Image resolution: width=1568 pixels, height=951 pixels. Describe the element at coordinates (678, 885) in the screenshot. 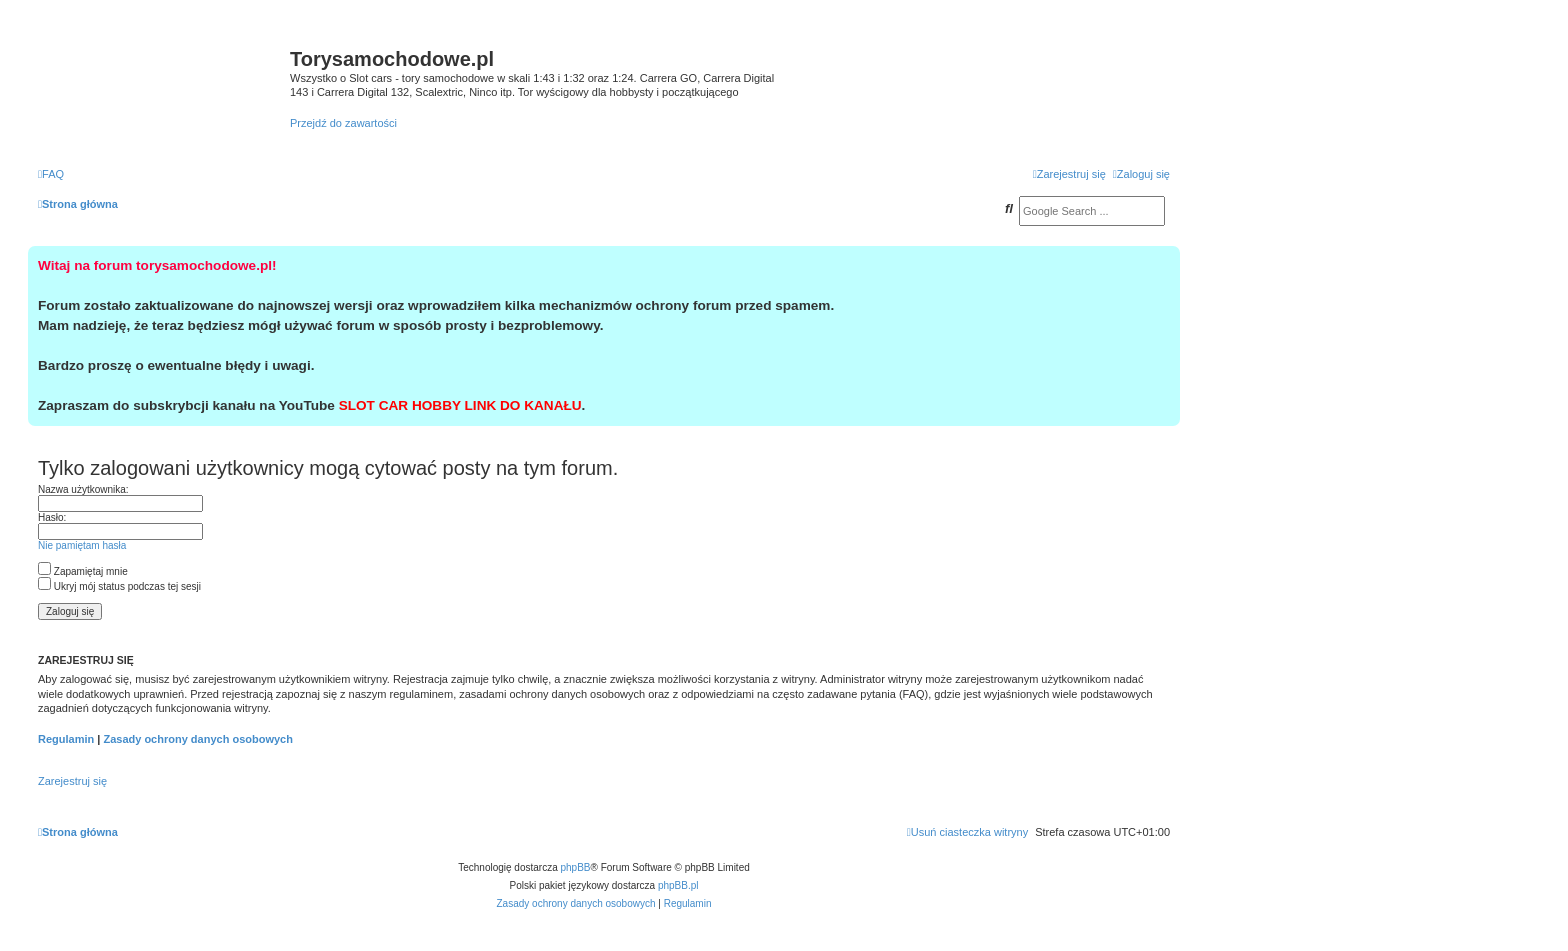

I see `phpBB.pl` at that location.